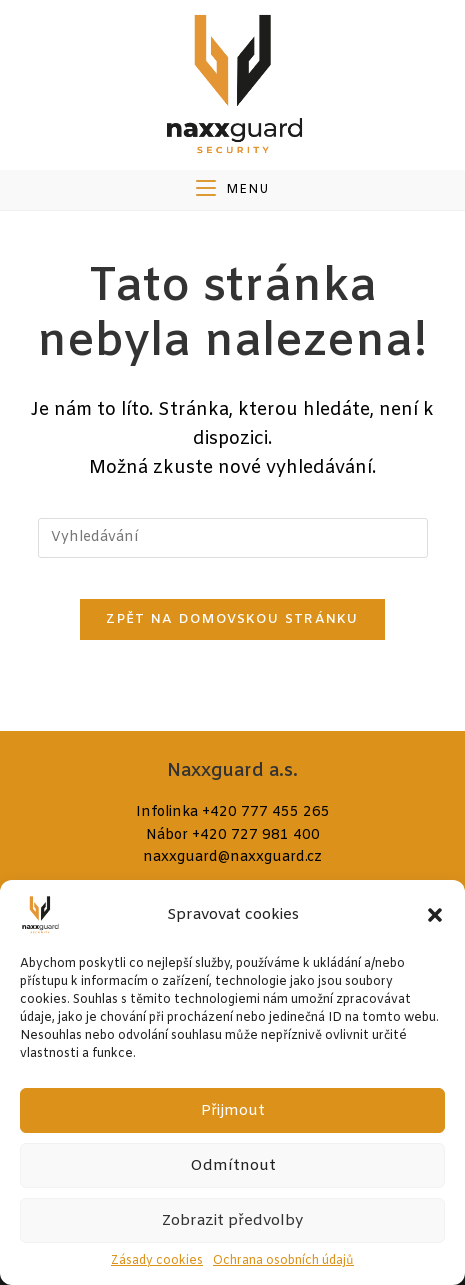 The image size is (465, 1285). I want to click on Zobrazit předvolby, so click(232, 1221).